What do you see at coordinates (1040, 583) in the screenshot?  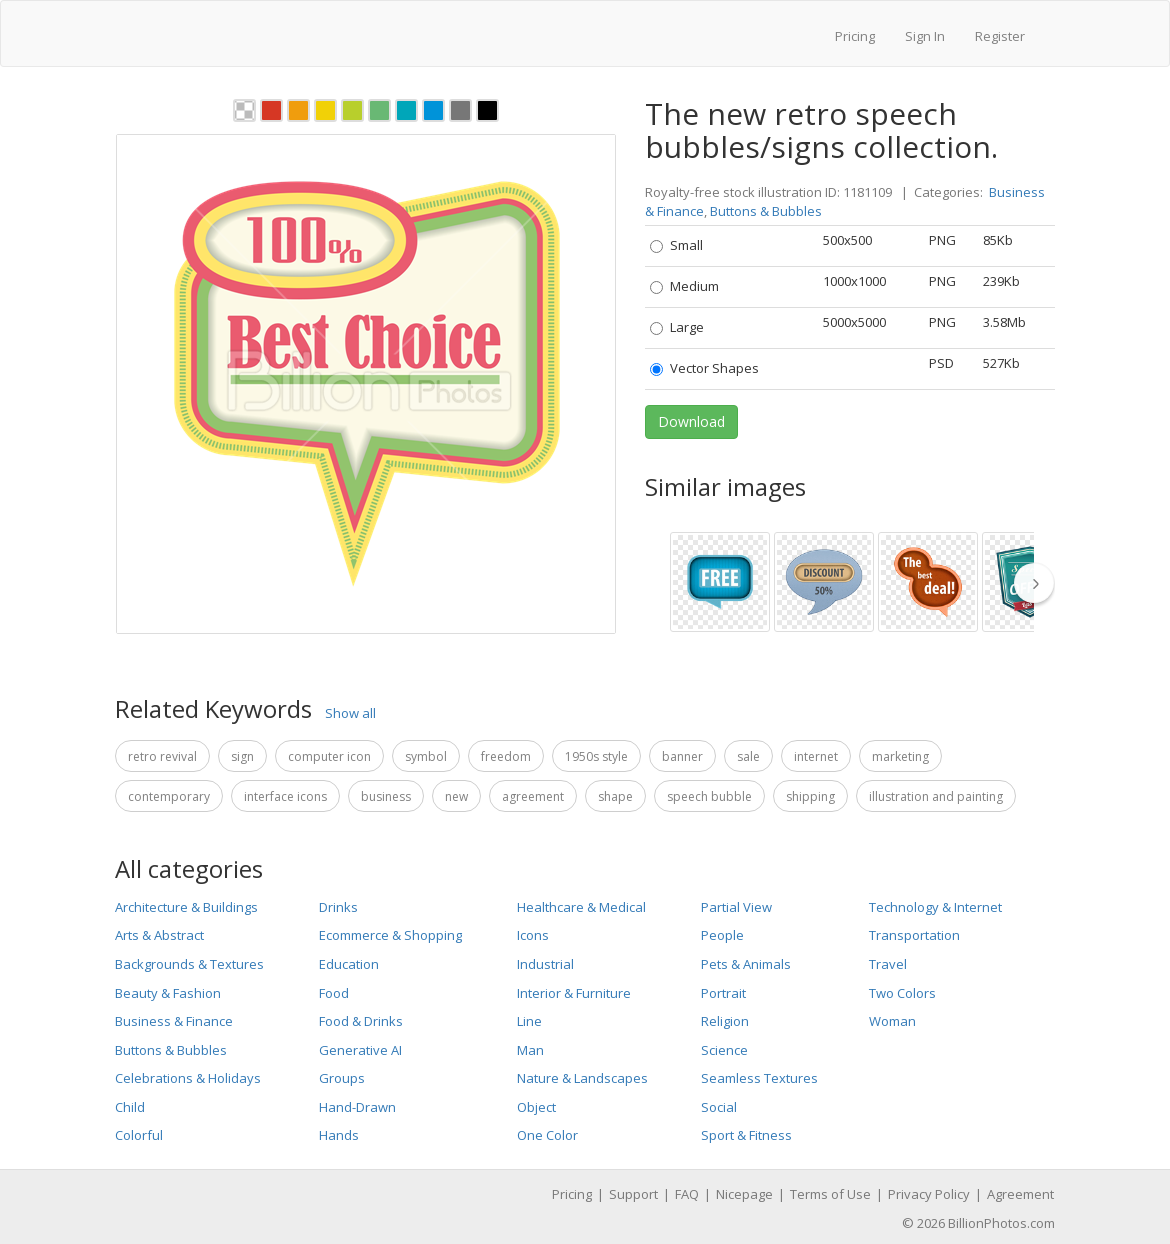 I see `[thumbnail slider show more]` at bounding box center [1040, 583].